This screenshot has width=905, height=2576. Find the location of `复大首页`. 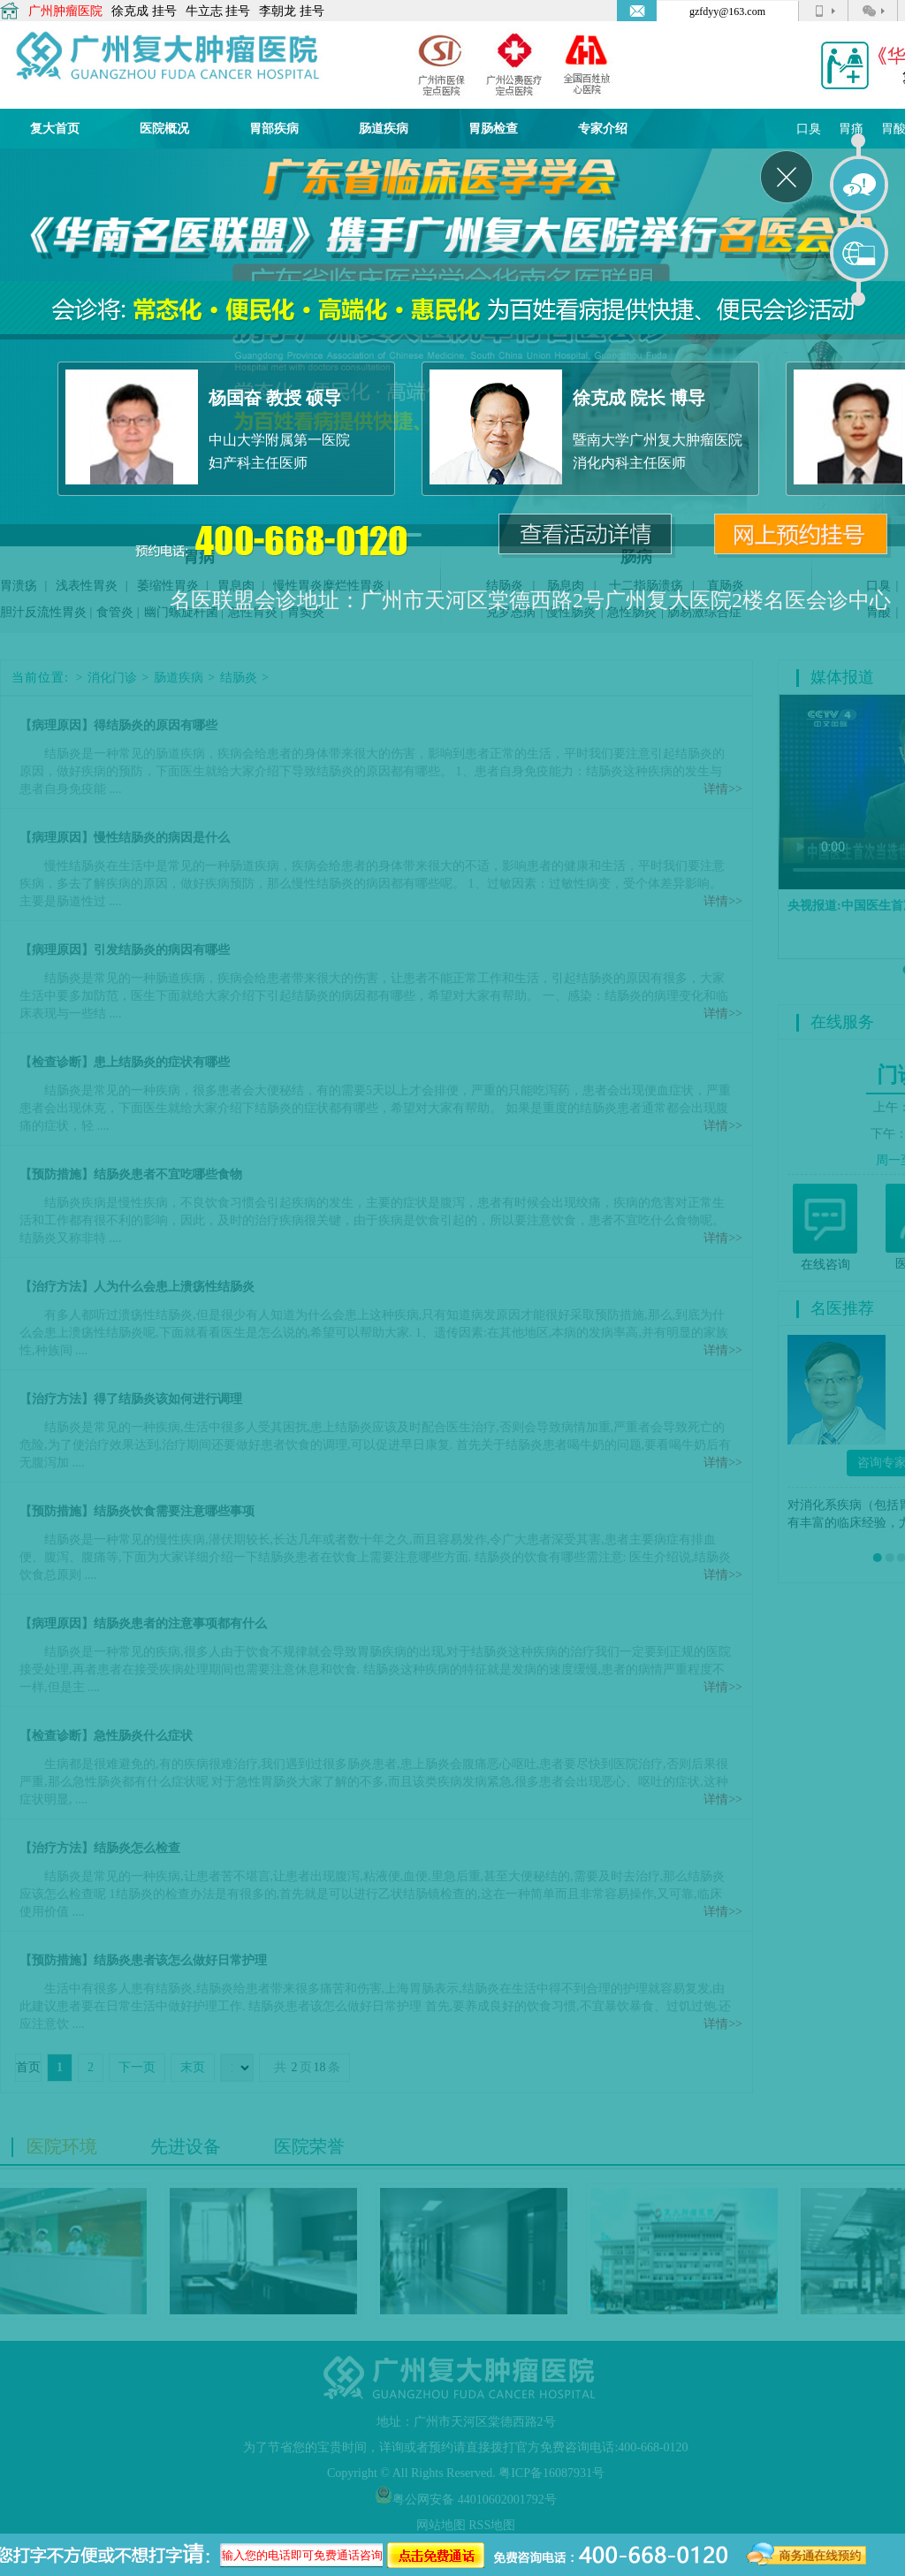

复大首页 is located at coordinates (55, 128).